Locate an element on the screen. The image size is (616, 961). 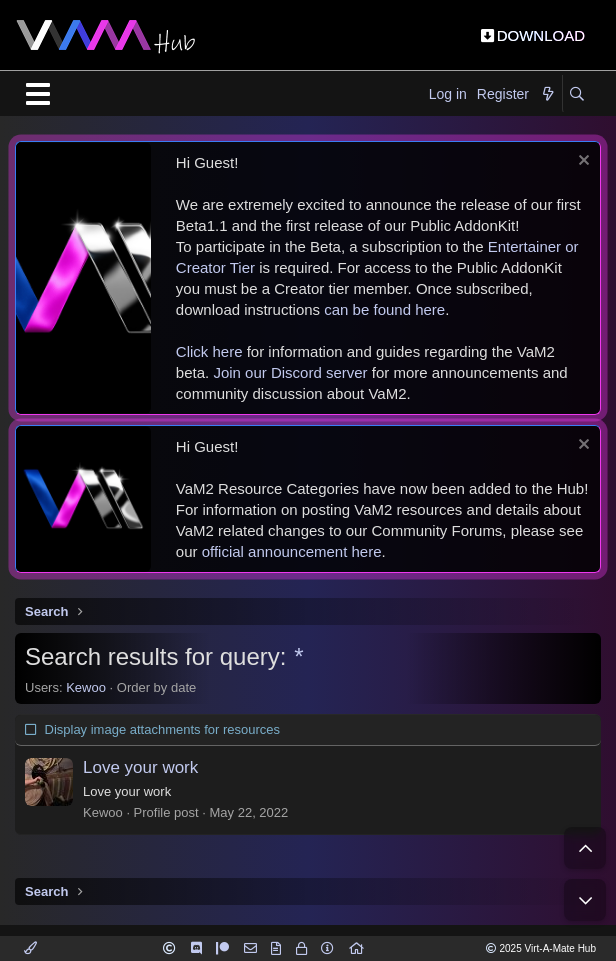
can be found here is located at coordinates (384, 309).